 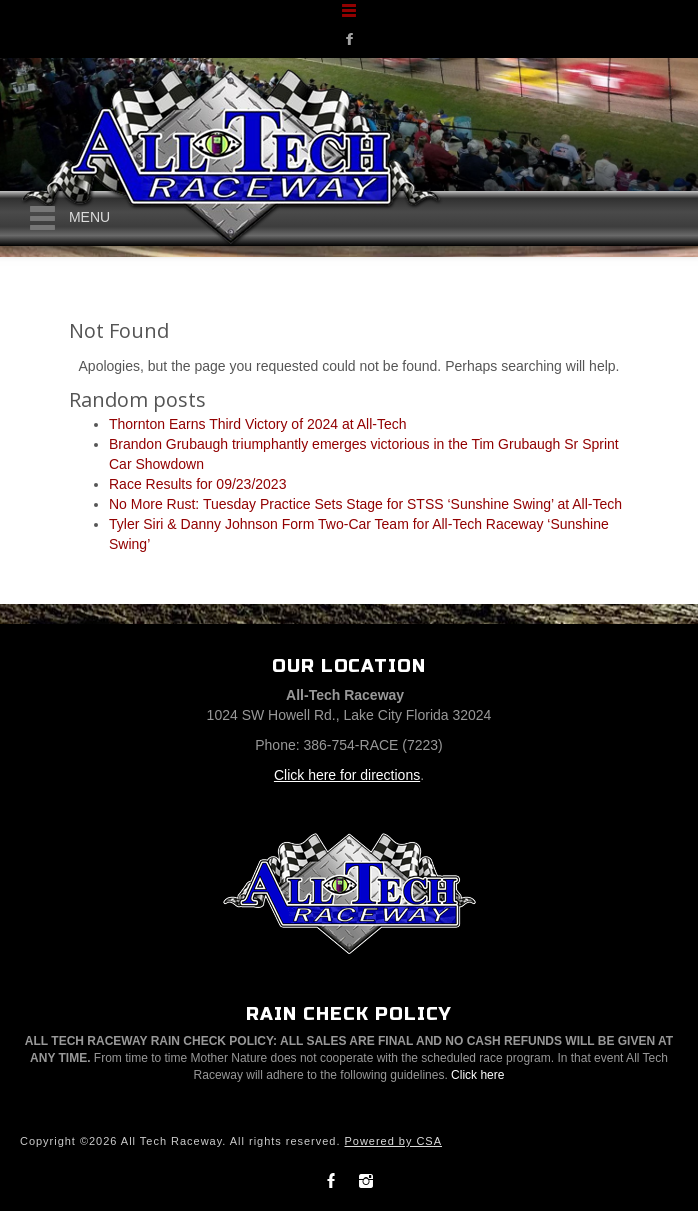 What do you see at coordinates (258, 424) in the screenshot?
I see `Thornton Earns Third Victory of 2024 at All-Tech` at bounding box center [258, 424].